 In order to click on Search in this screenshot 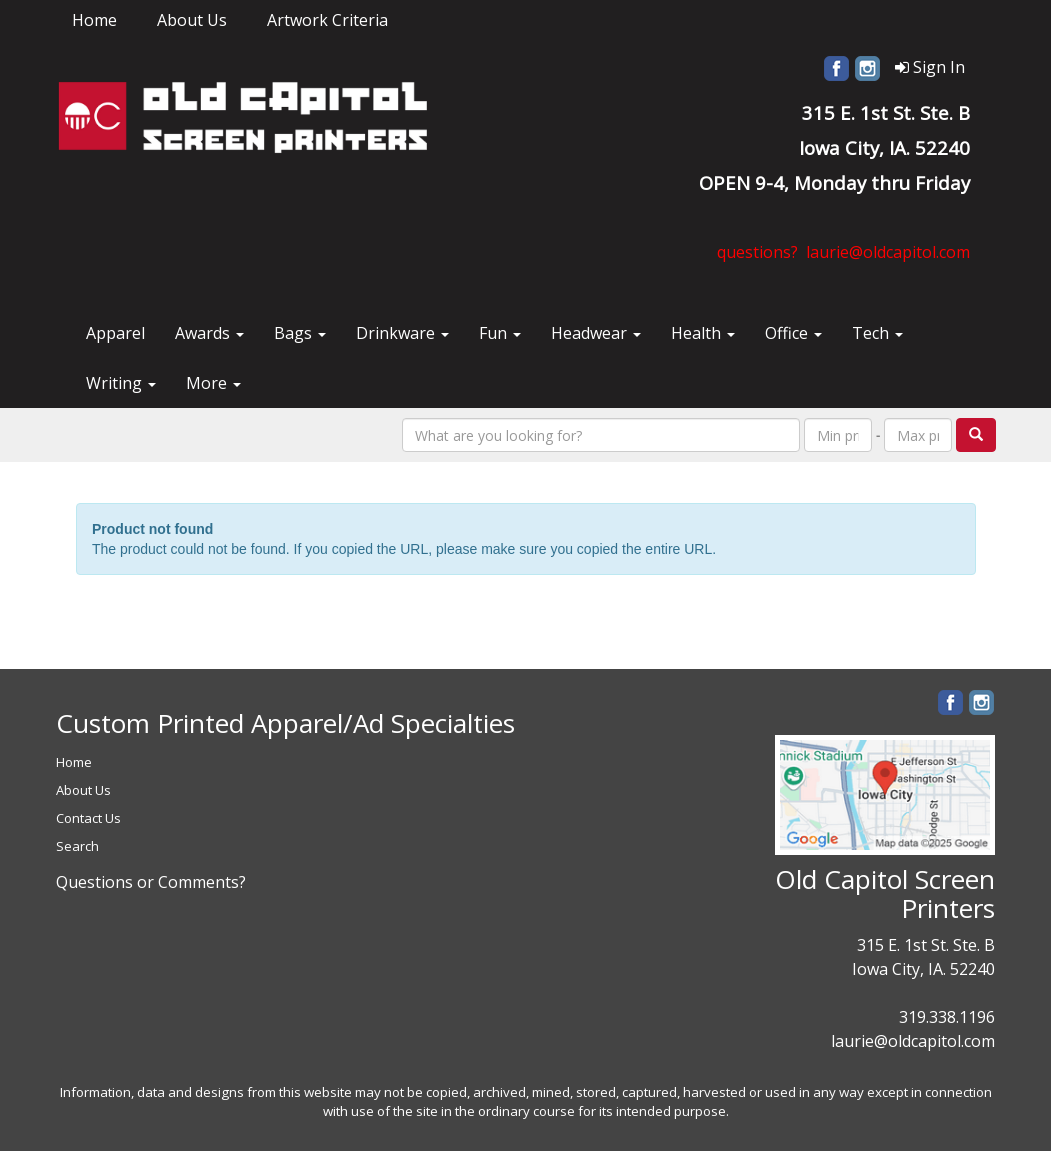, I will do `click(77, 846)`.